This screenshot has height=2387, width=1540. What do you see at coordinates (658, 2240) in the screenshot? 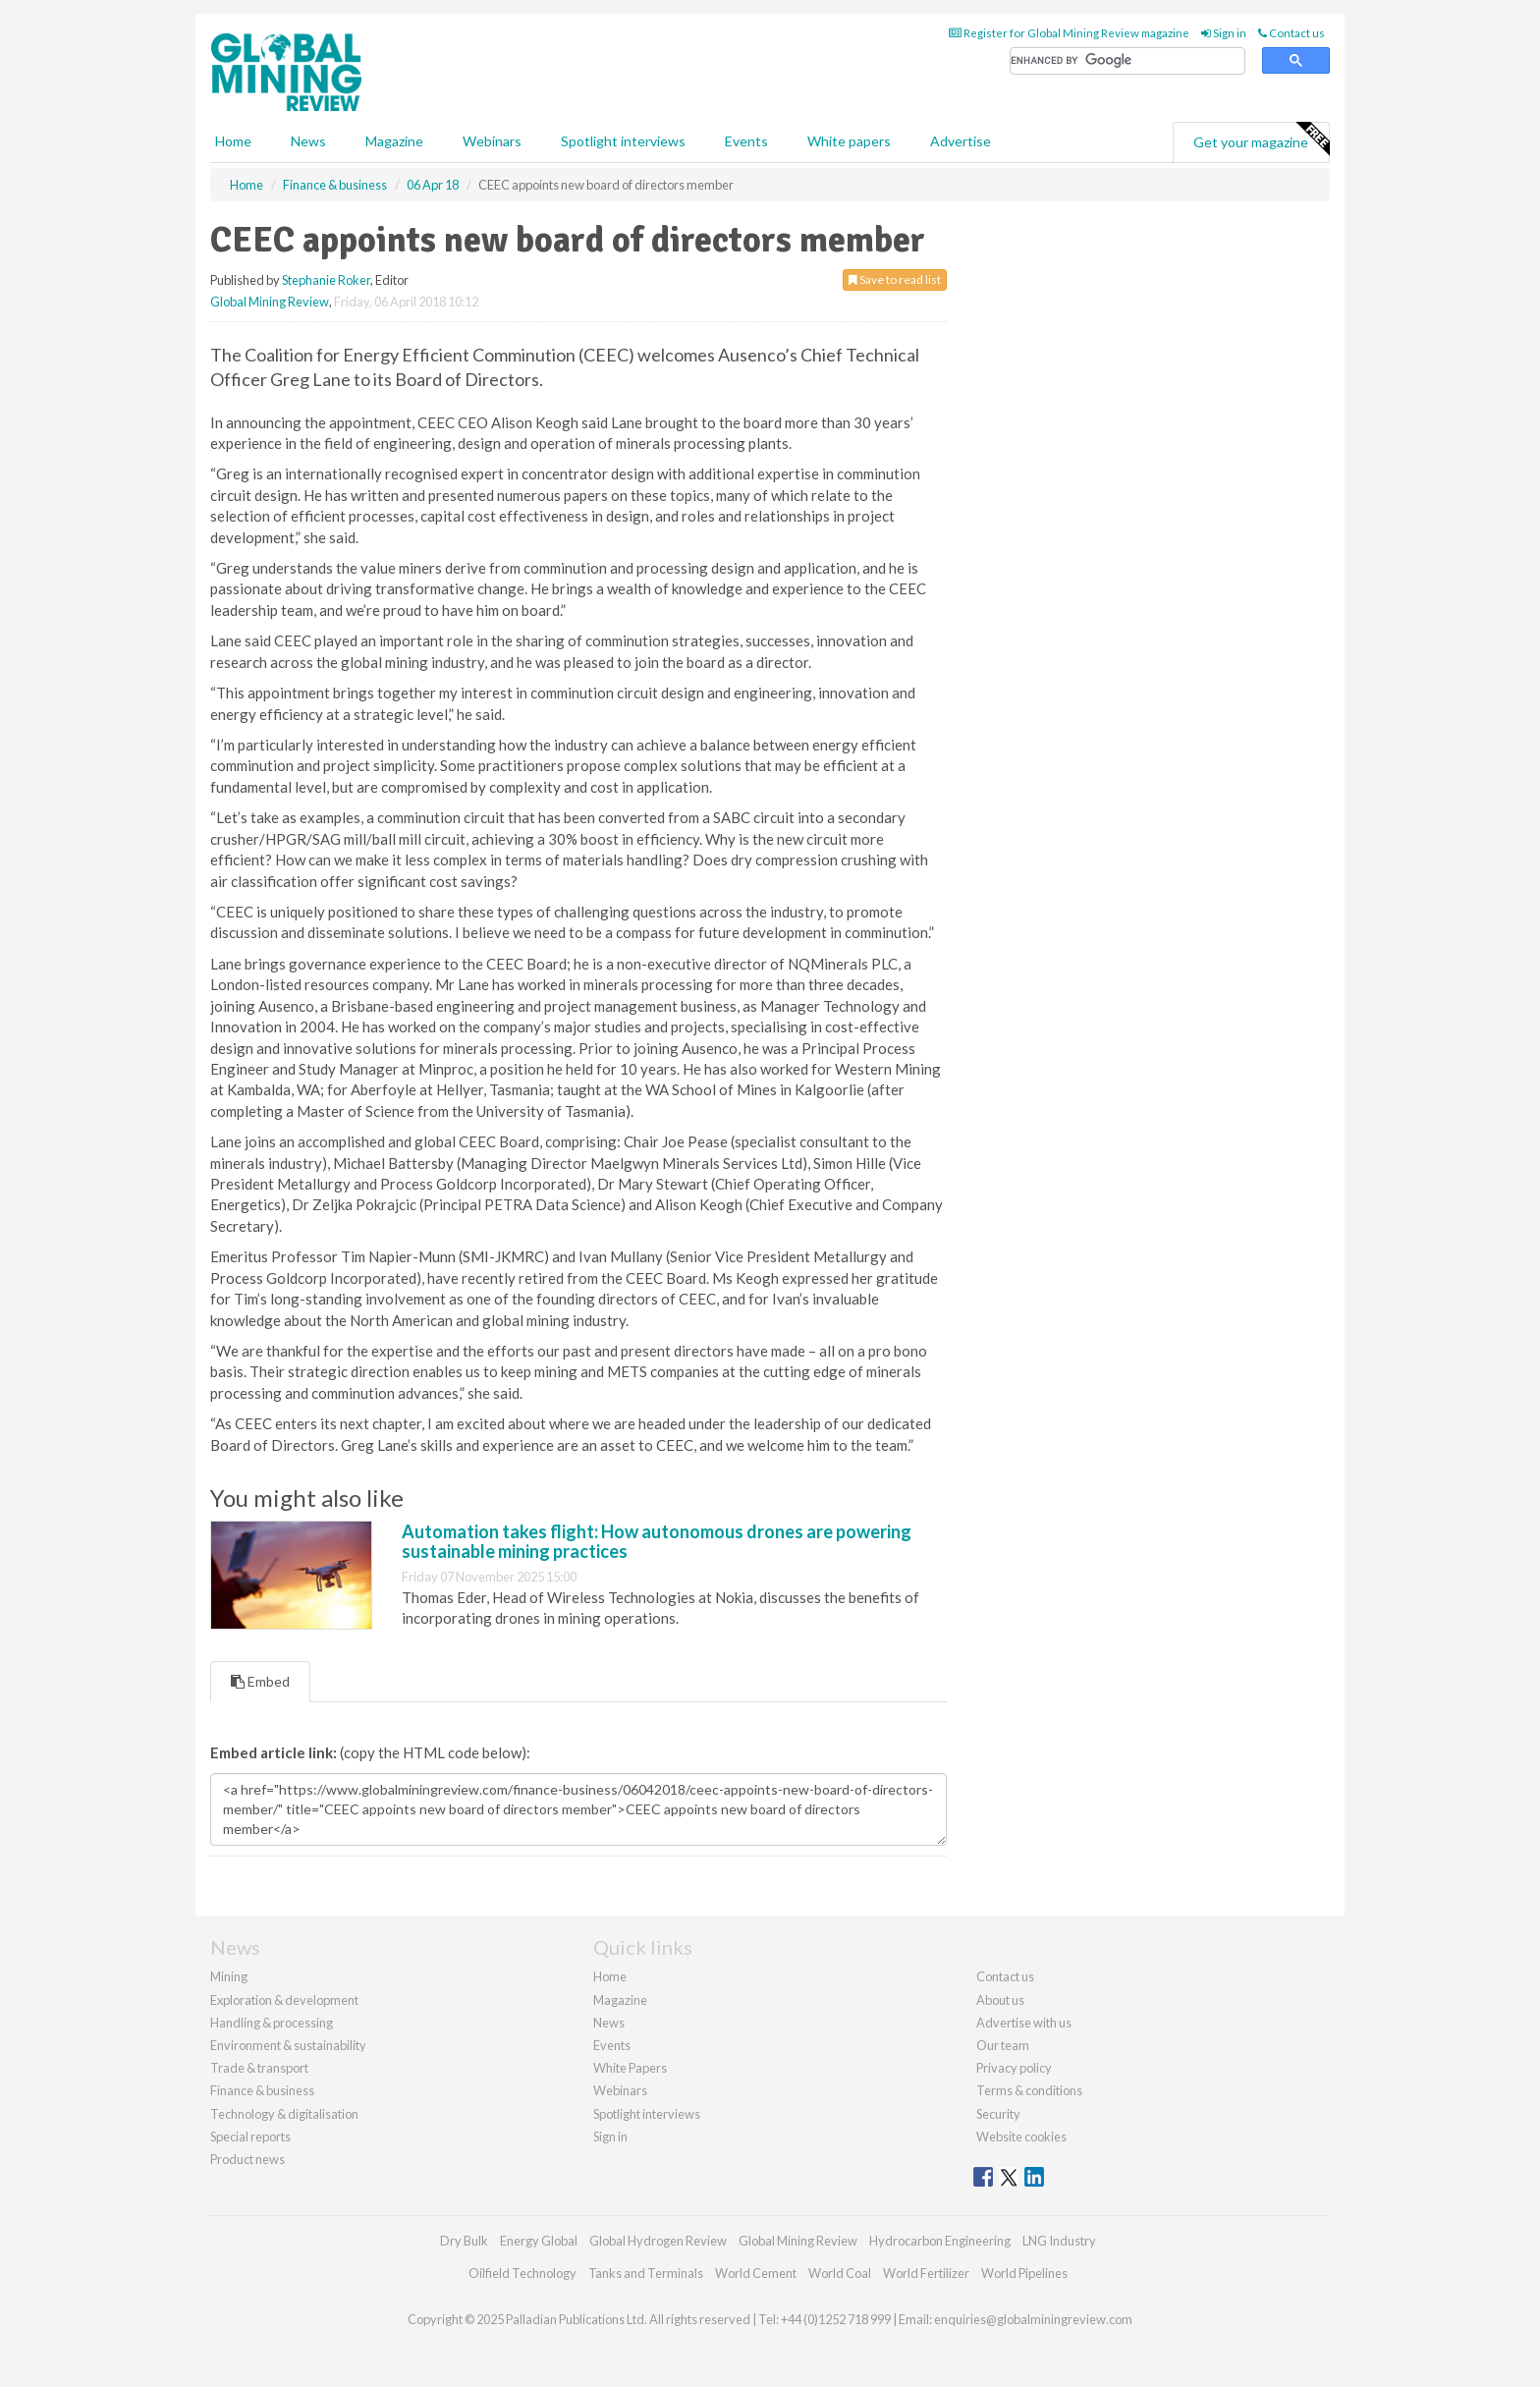
I see `Global Hydrogen Review` at bounding box center [658, 2240].